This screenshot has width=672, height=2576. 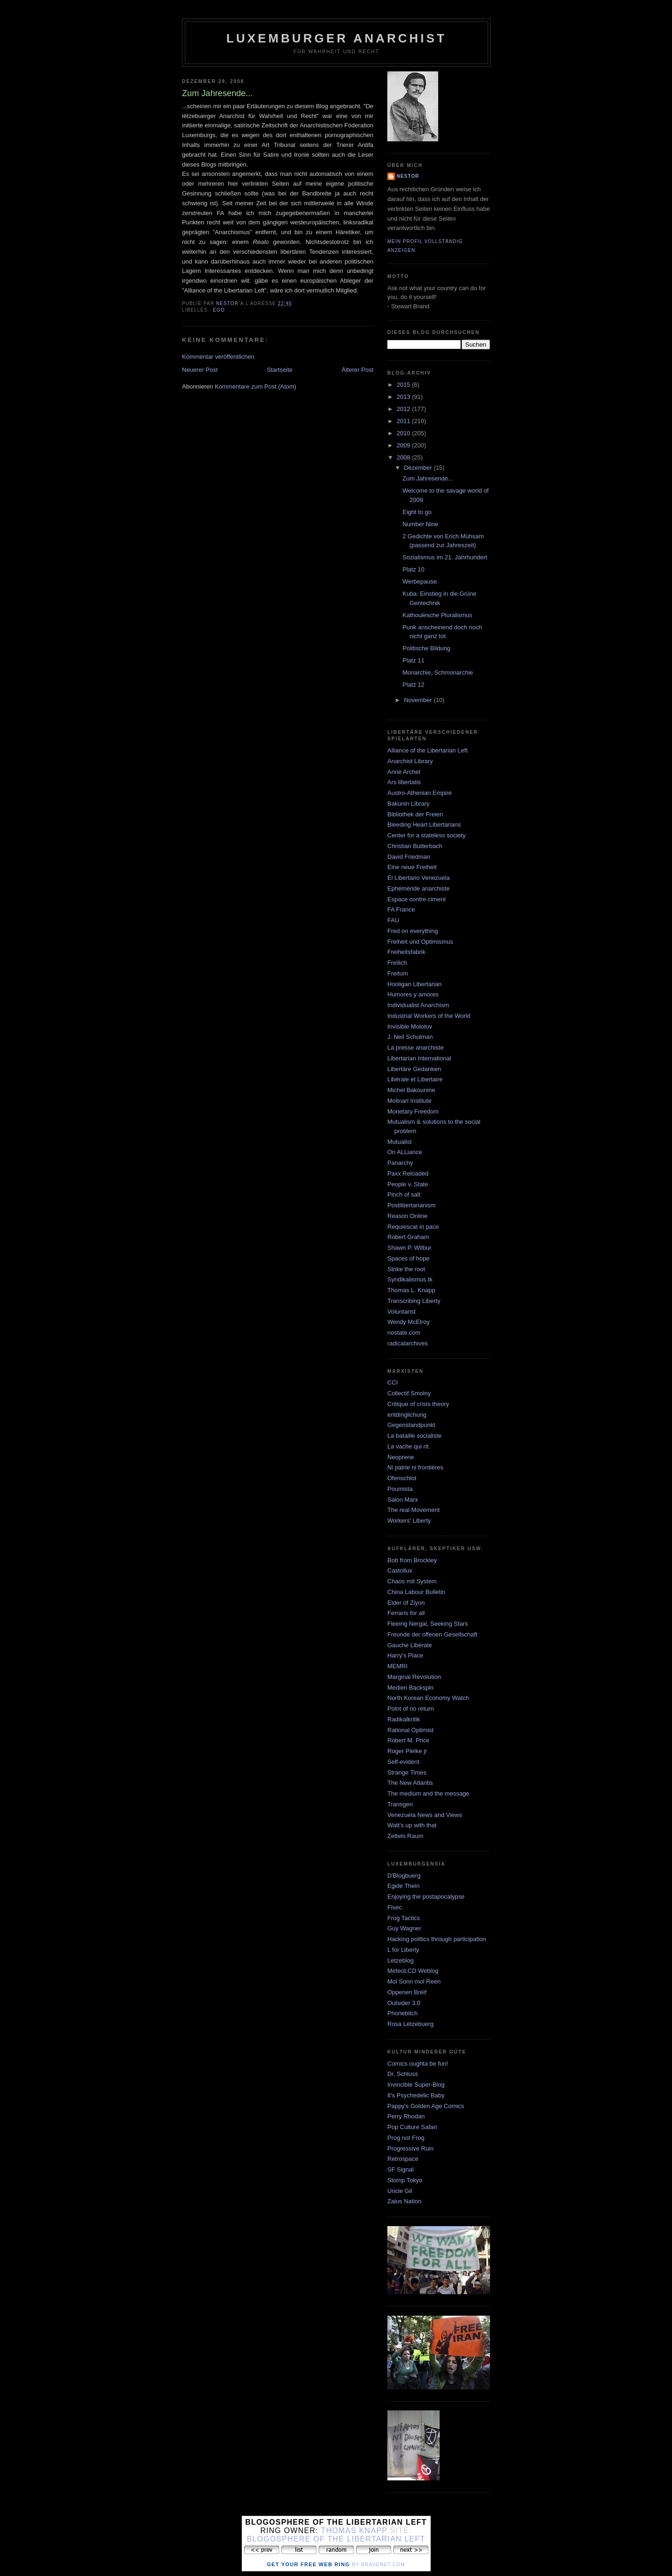 What do you see at coordinates (403, 1949) in the screenshot?
I see `L for Liberty` at bounding box center [403, 1949].